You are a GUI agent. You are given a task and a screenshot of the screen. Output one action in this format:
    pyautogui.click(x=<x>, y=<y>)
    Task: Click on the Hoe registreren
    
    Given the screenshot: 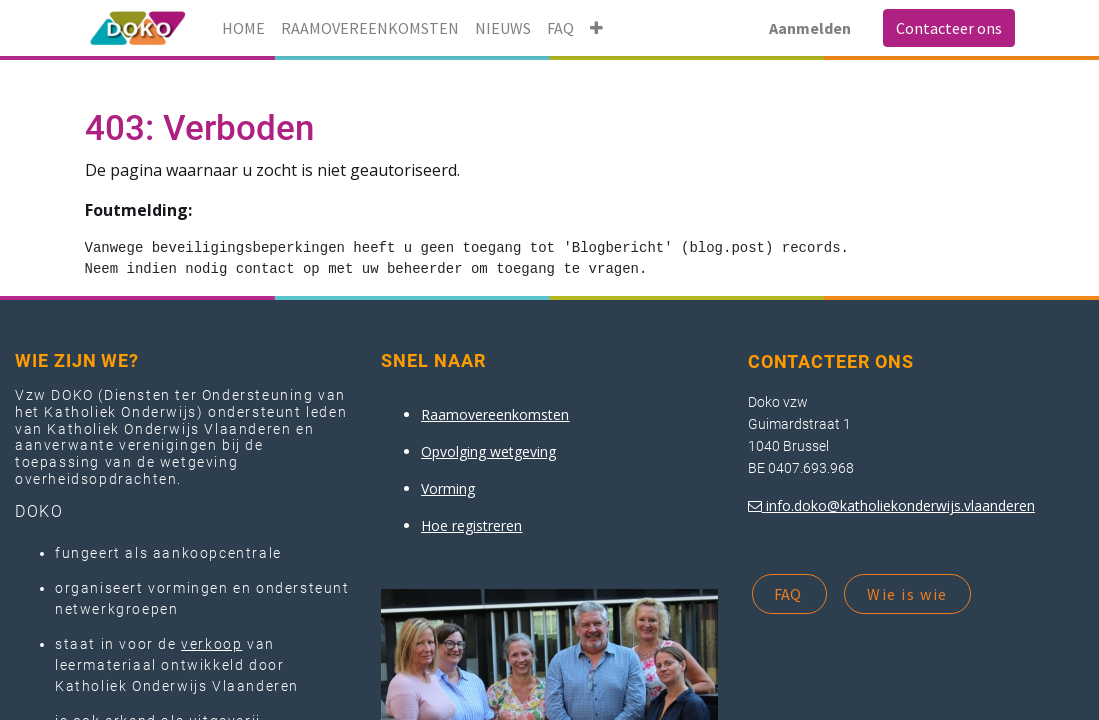 What is the action you would take?
    pyautogui.click(x=471, y=525)
    